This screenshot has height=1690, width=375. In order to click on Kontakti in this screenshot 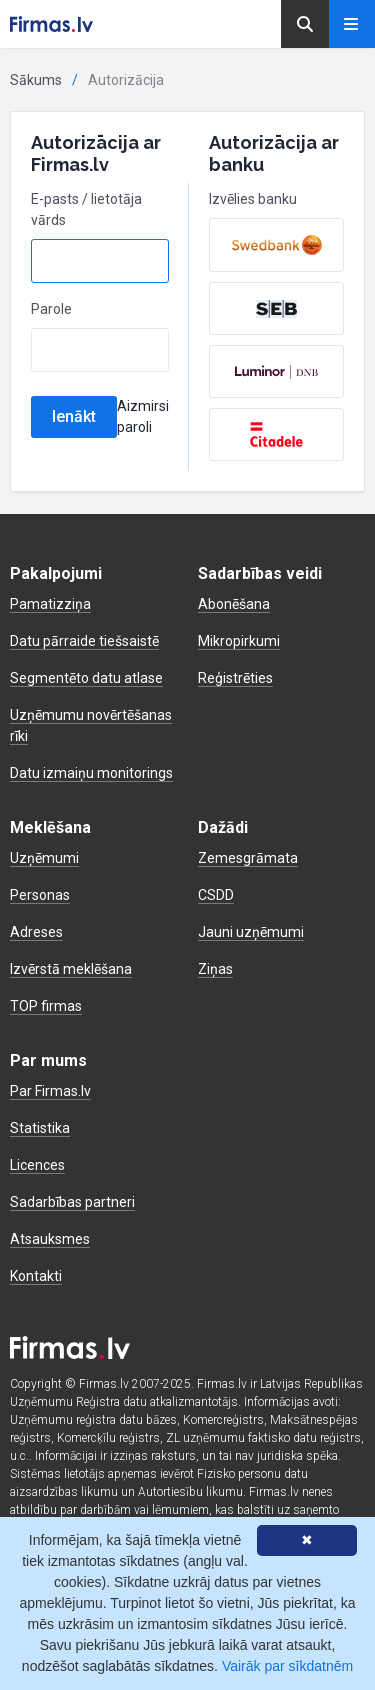, I will do `click(36, 1276)`.